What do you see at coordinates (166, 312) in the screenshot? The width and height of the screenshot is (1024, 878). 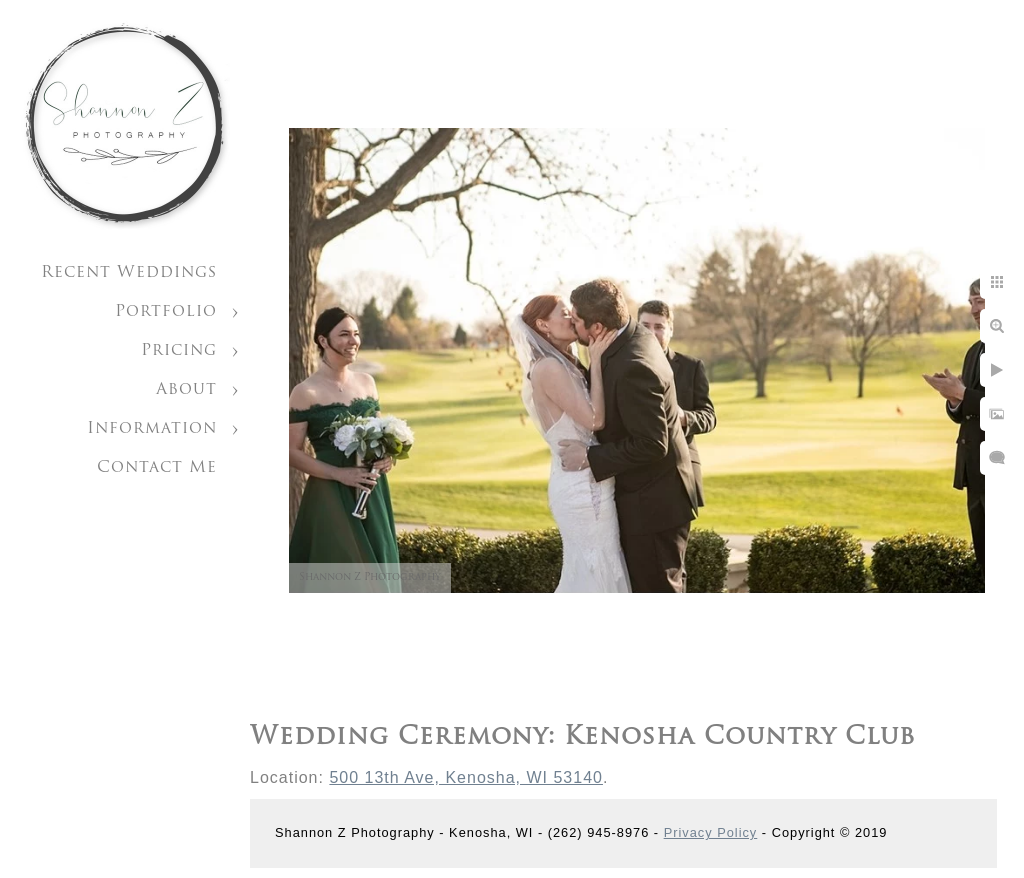 I see `Portfolio` at bounding box center [166, 312].